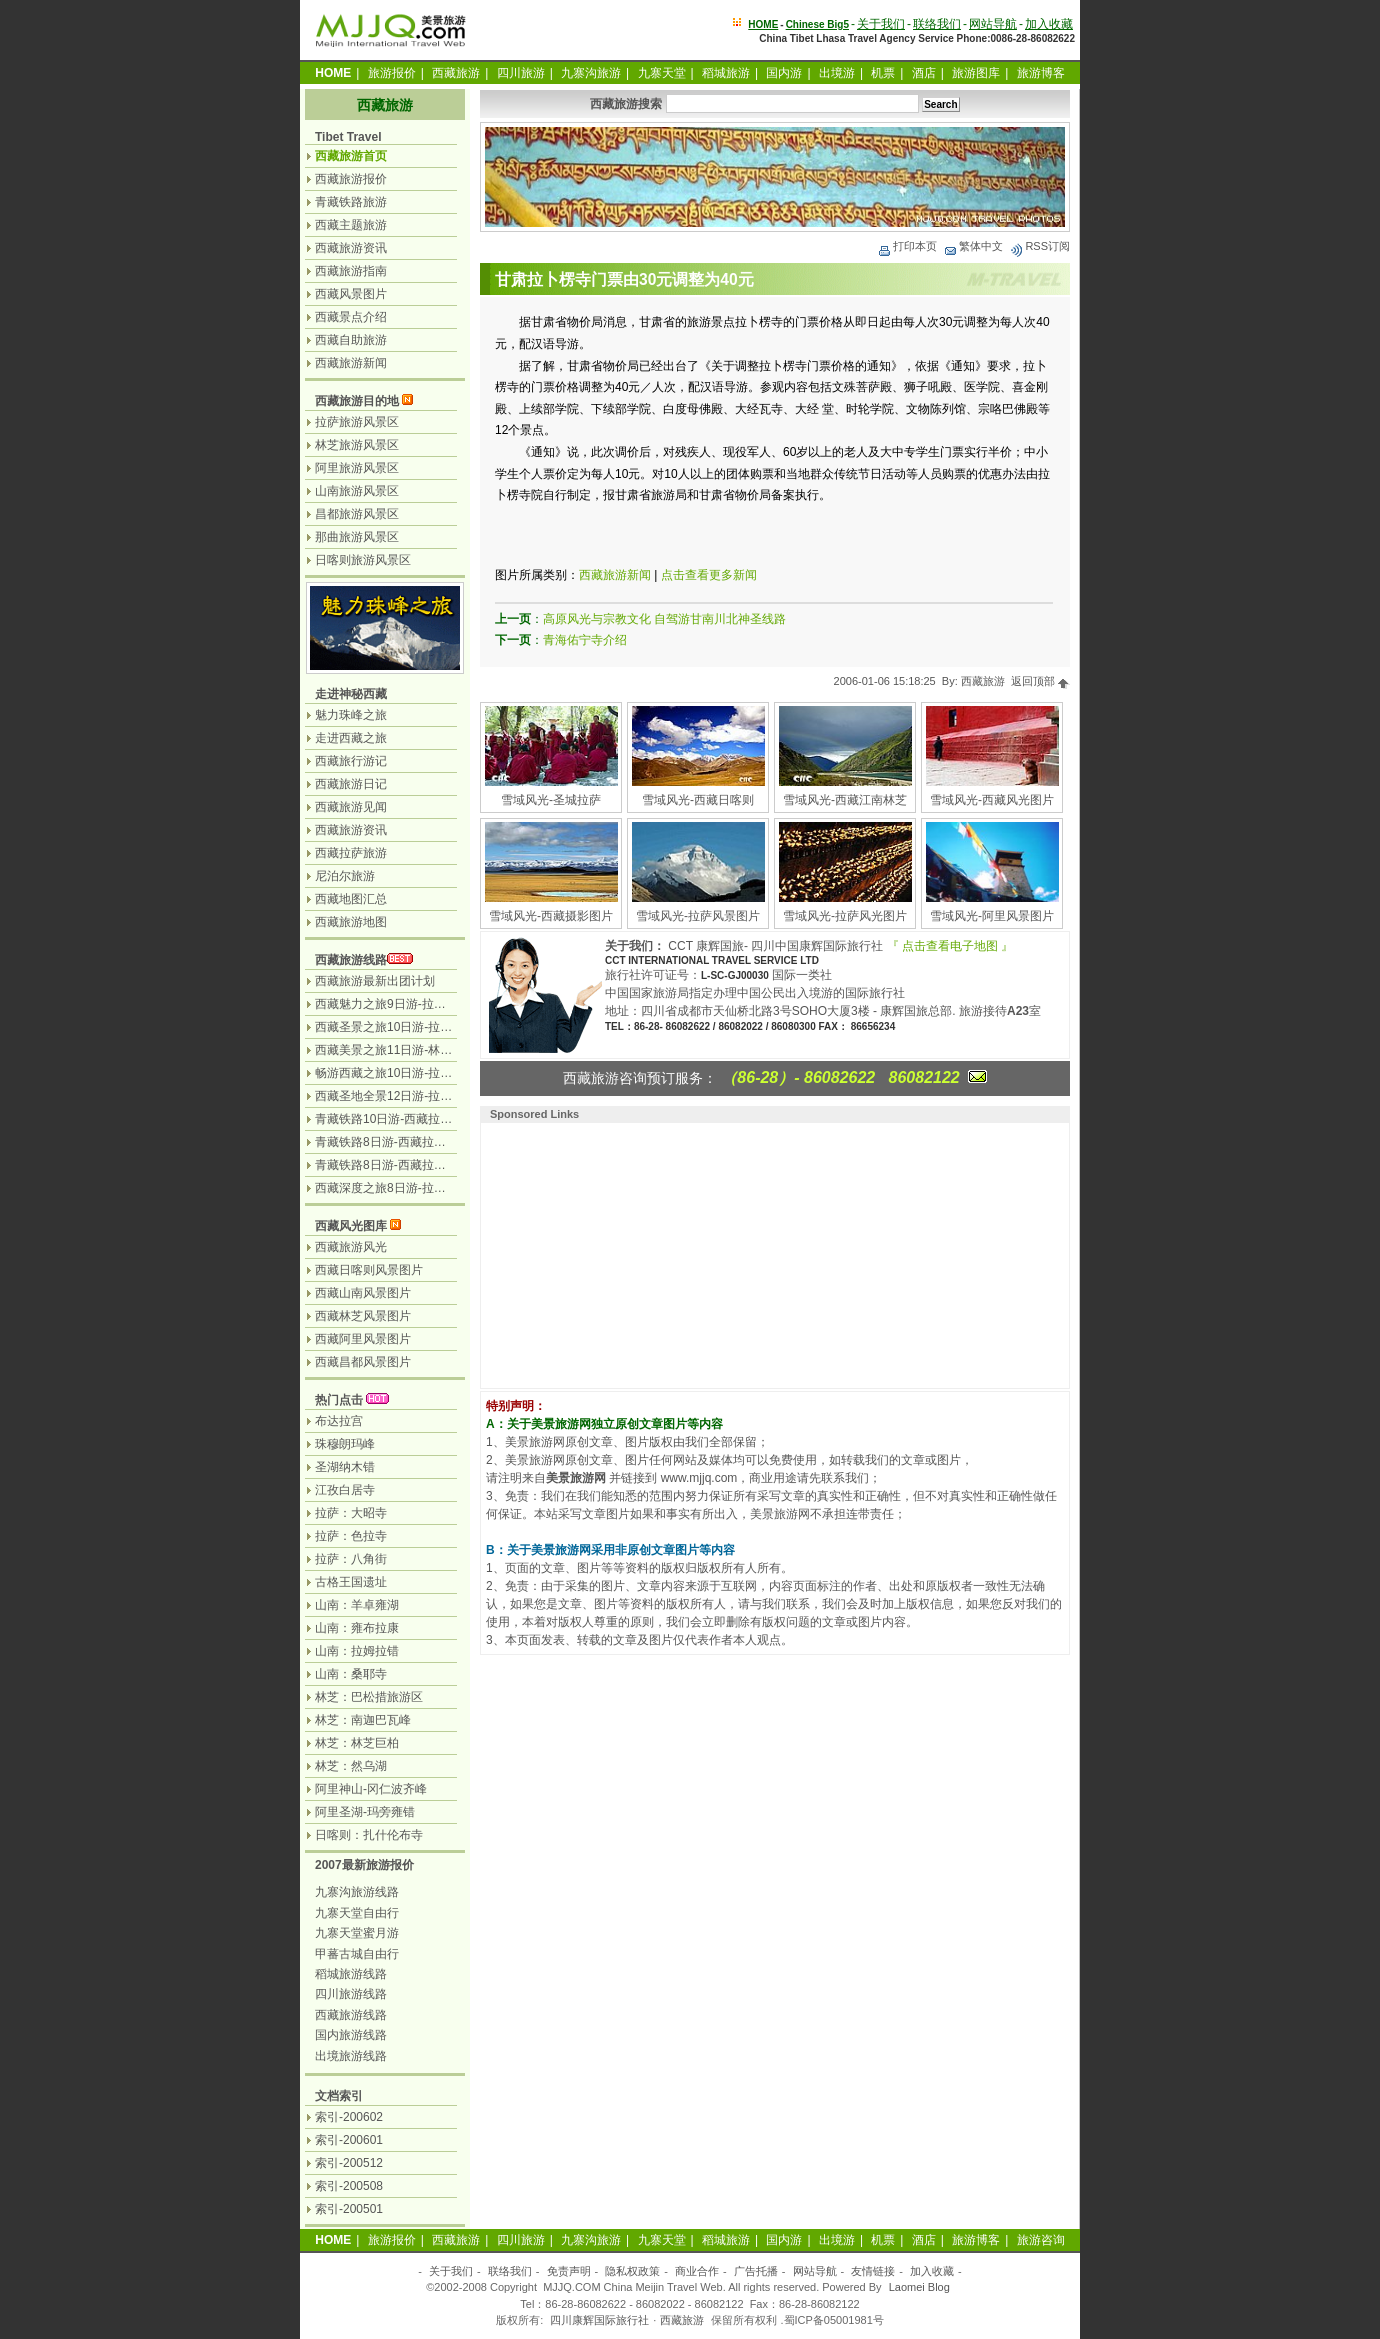 Image resolution: width=1380 pixels, height=2339 pixels. Describe the element at coordinates (351, 761) in the screenshot. I see `西藏旅行游记` at that location.